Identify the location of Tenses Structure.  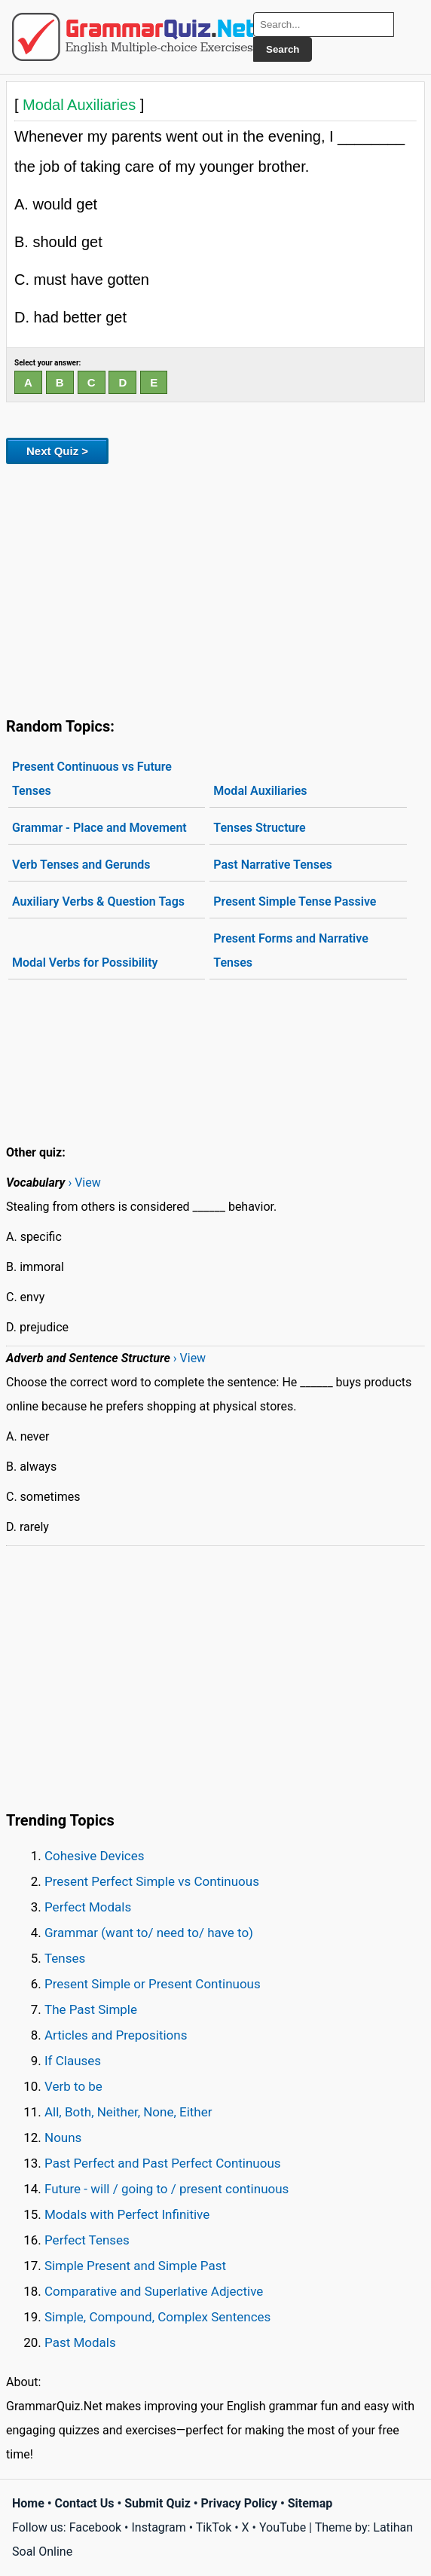
(259, 827).